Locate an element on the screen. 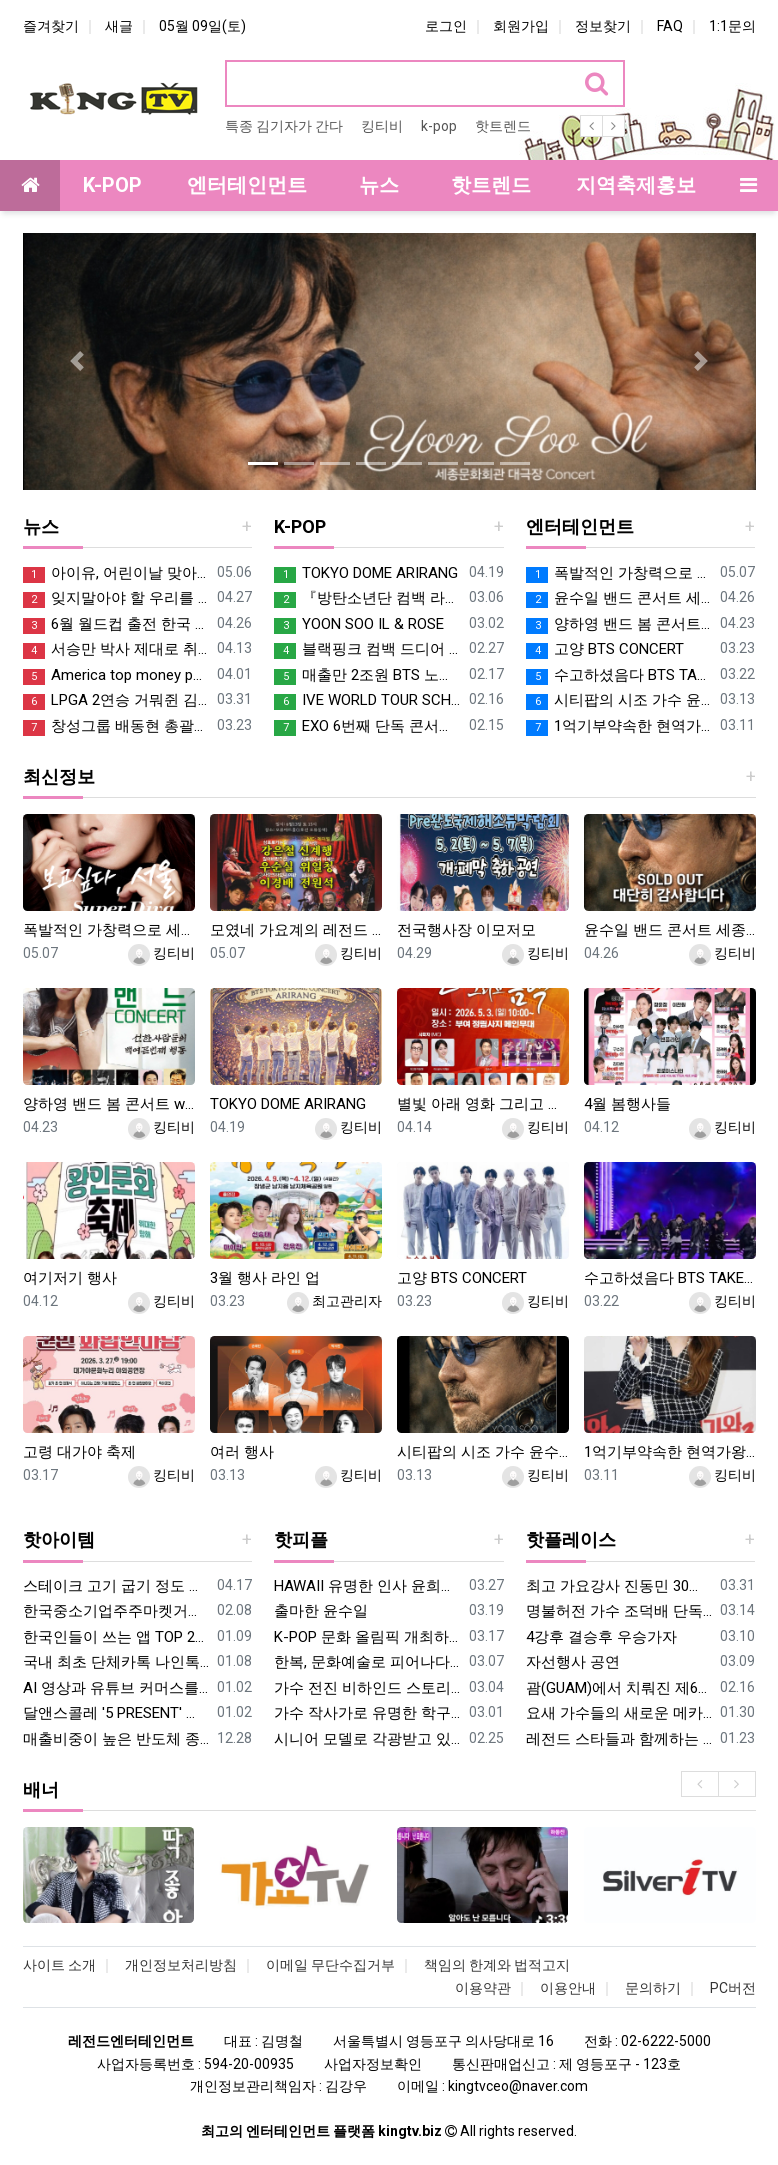 Image resolution: width=778 pixels, height=2165 pixels. 이메일 무단수집거부 is located at coordinates (330, 1965).